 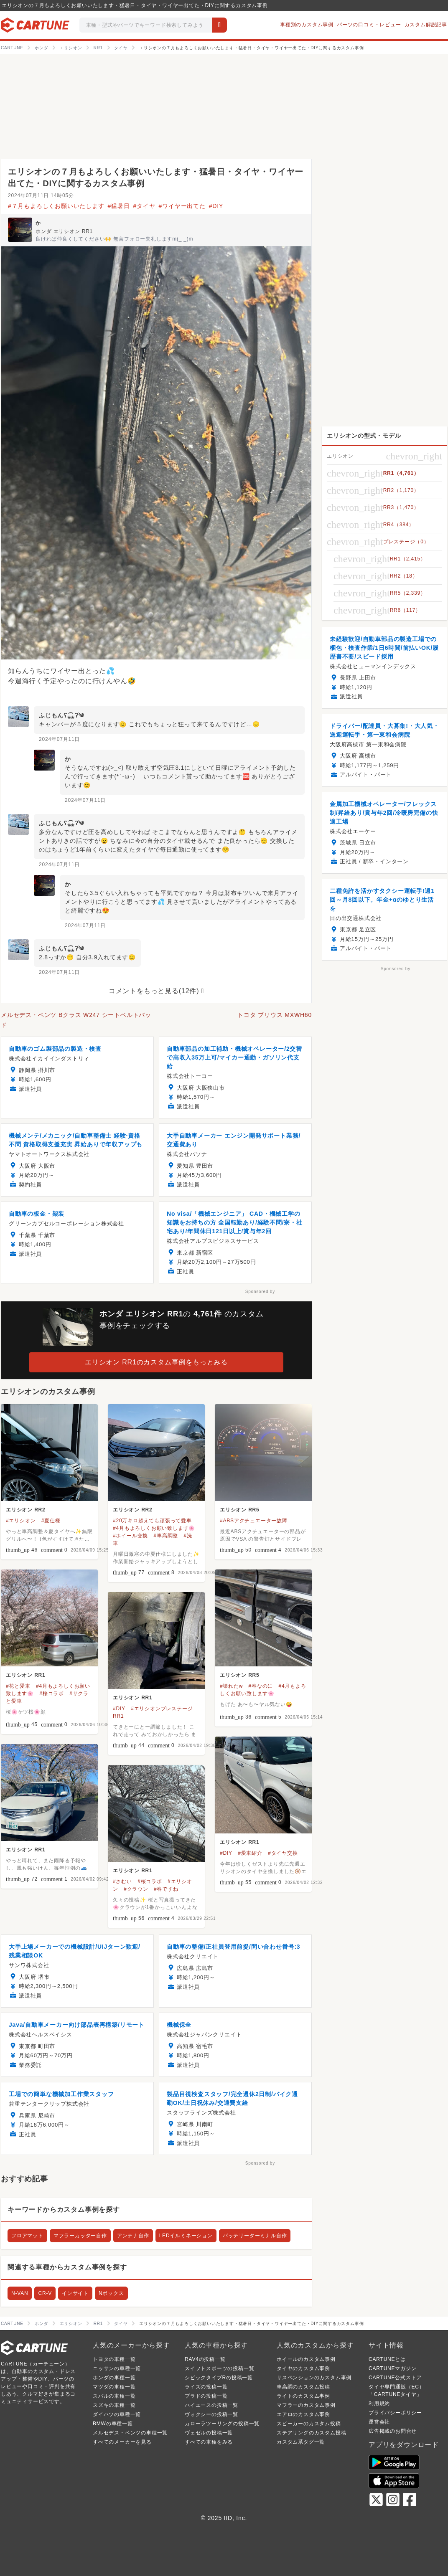 What do you see at coordinates (154, 1528) in the screenshot?
I see `#4月もよろしくお願い致します🌸` at bounding box center [154, 1528].